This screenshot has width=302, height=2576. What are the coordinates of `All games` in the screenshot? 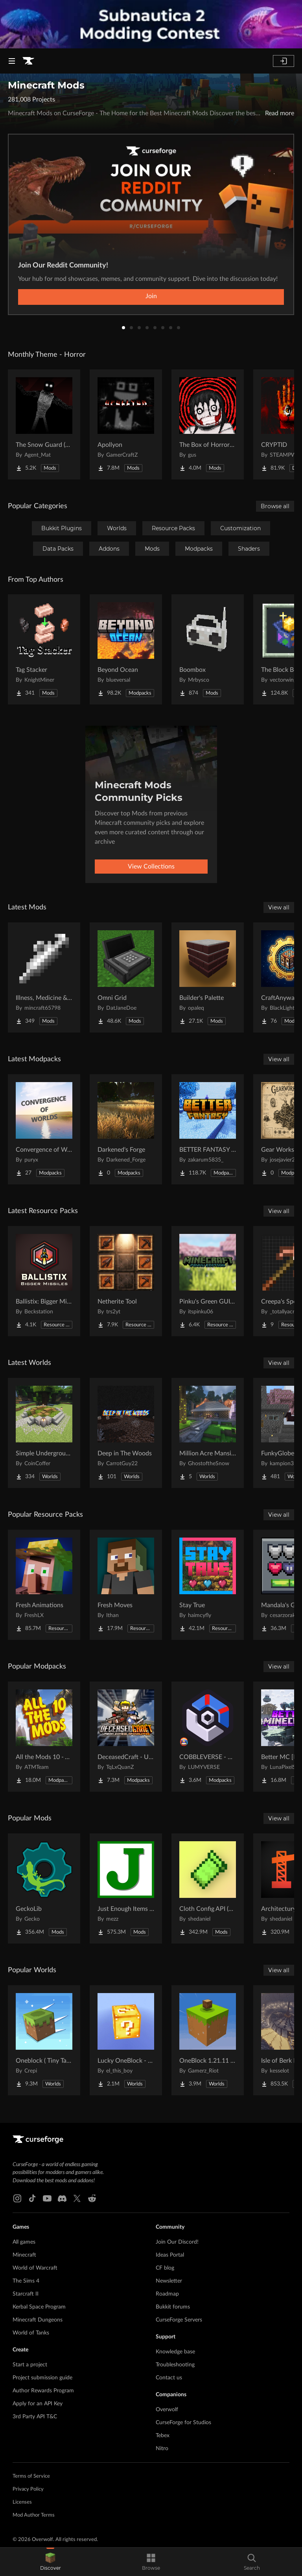 It's located at (24, 2242).